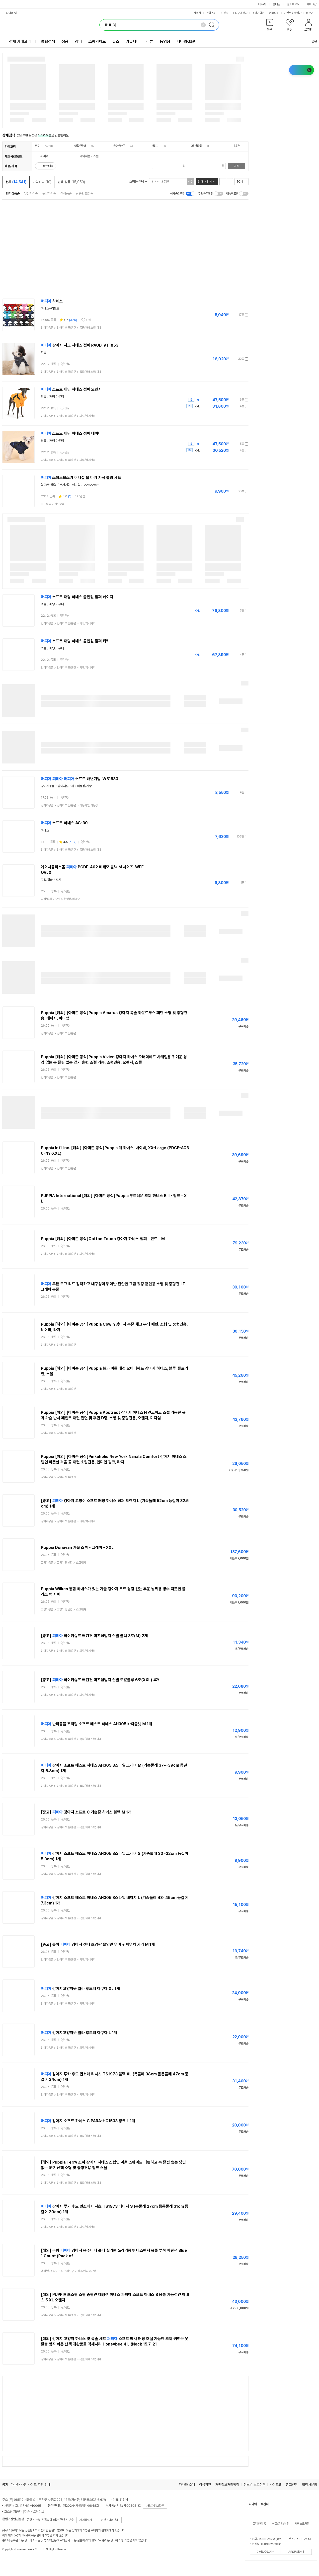 This screenshot has width=319, height=2576. Describe the element at coordinates (262, 4) in the screenshot. I see `에누리` at that location.